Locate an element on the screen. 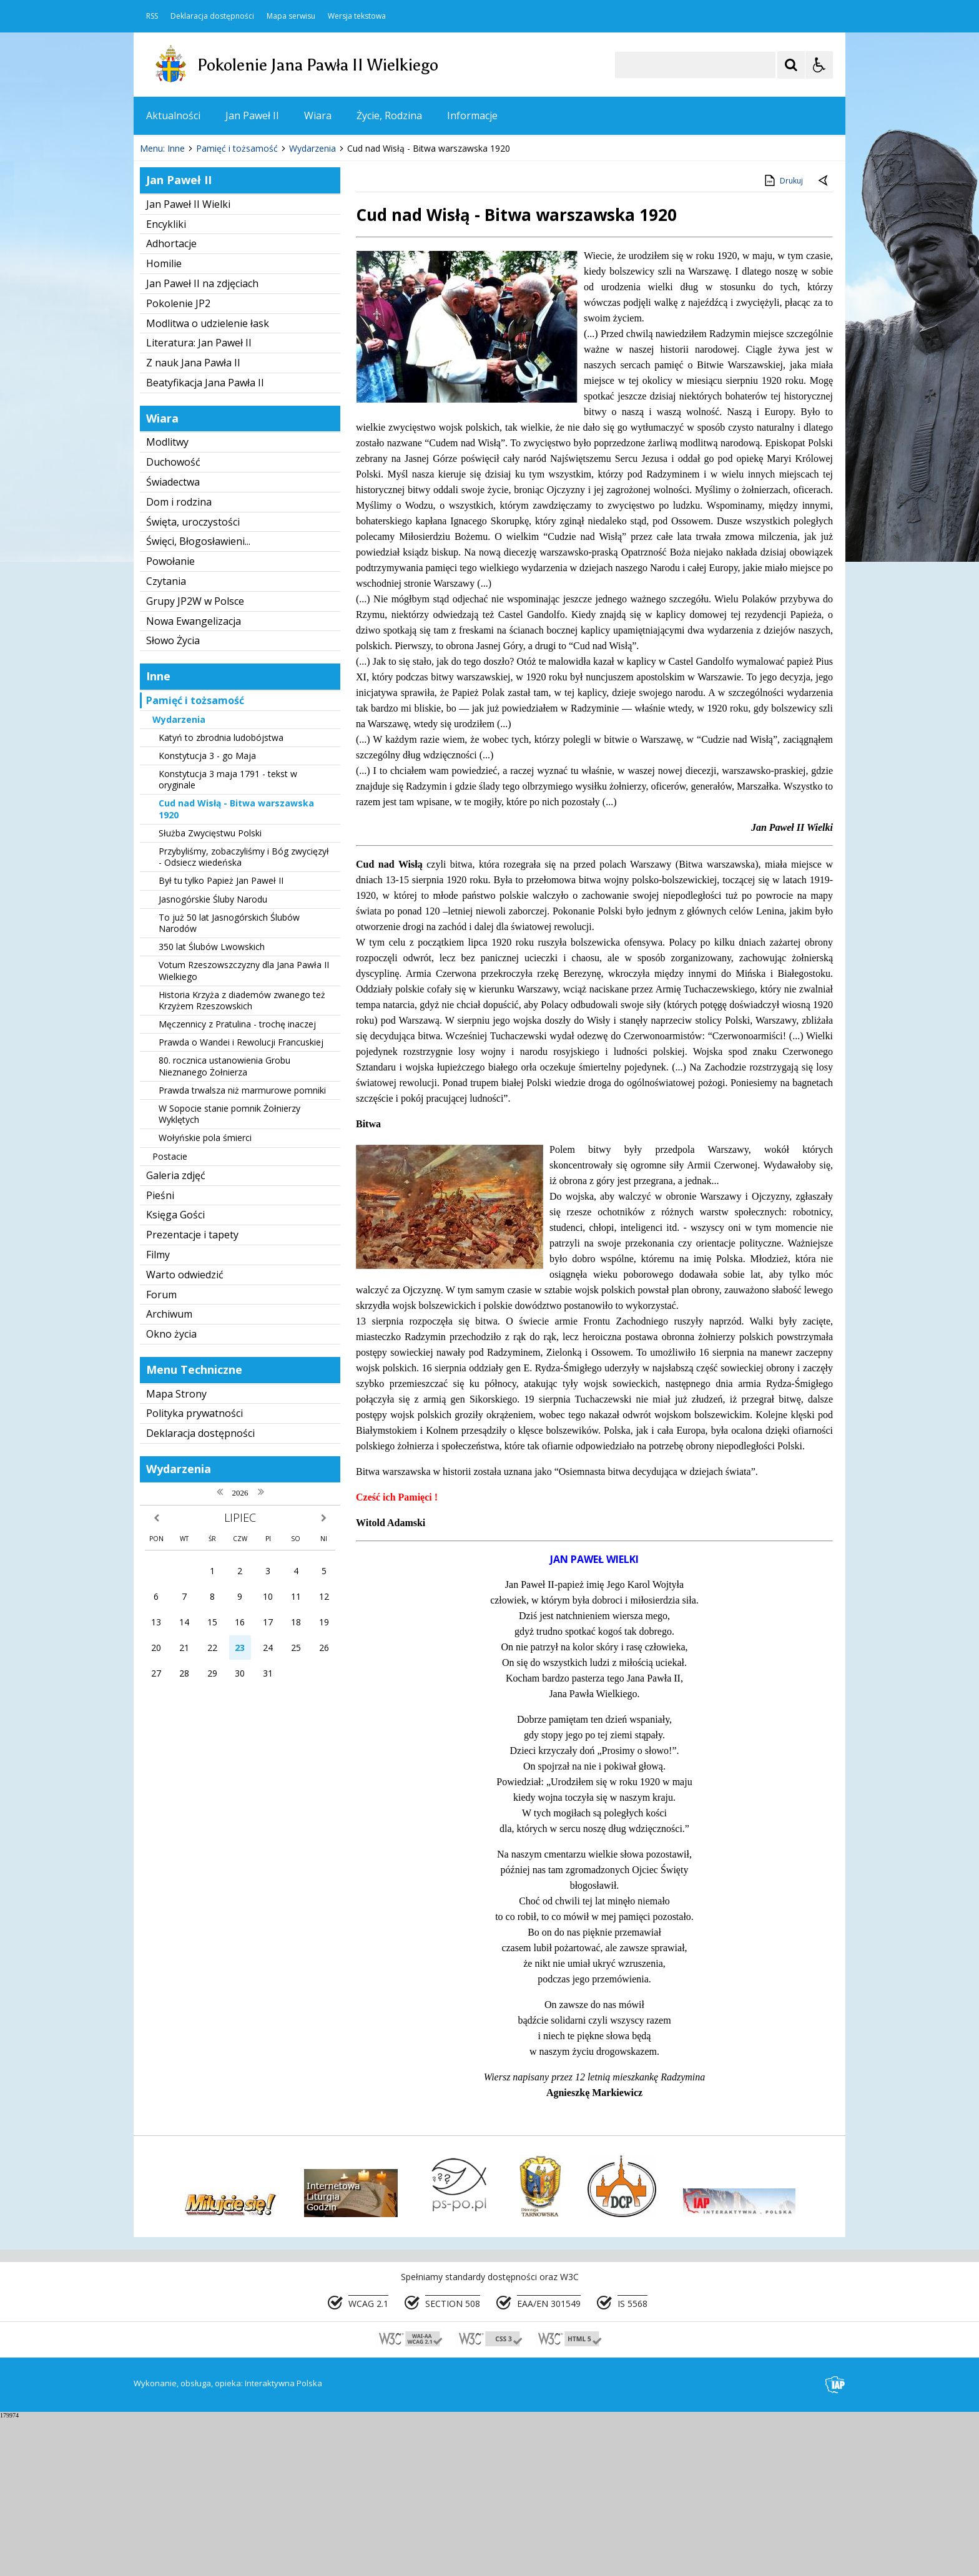 This screenshot has height=2576, width=979. Katyń to zbrodnia ludobójstwa is located at coordinates (221, 895).